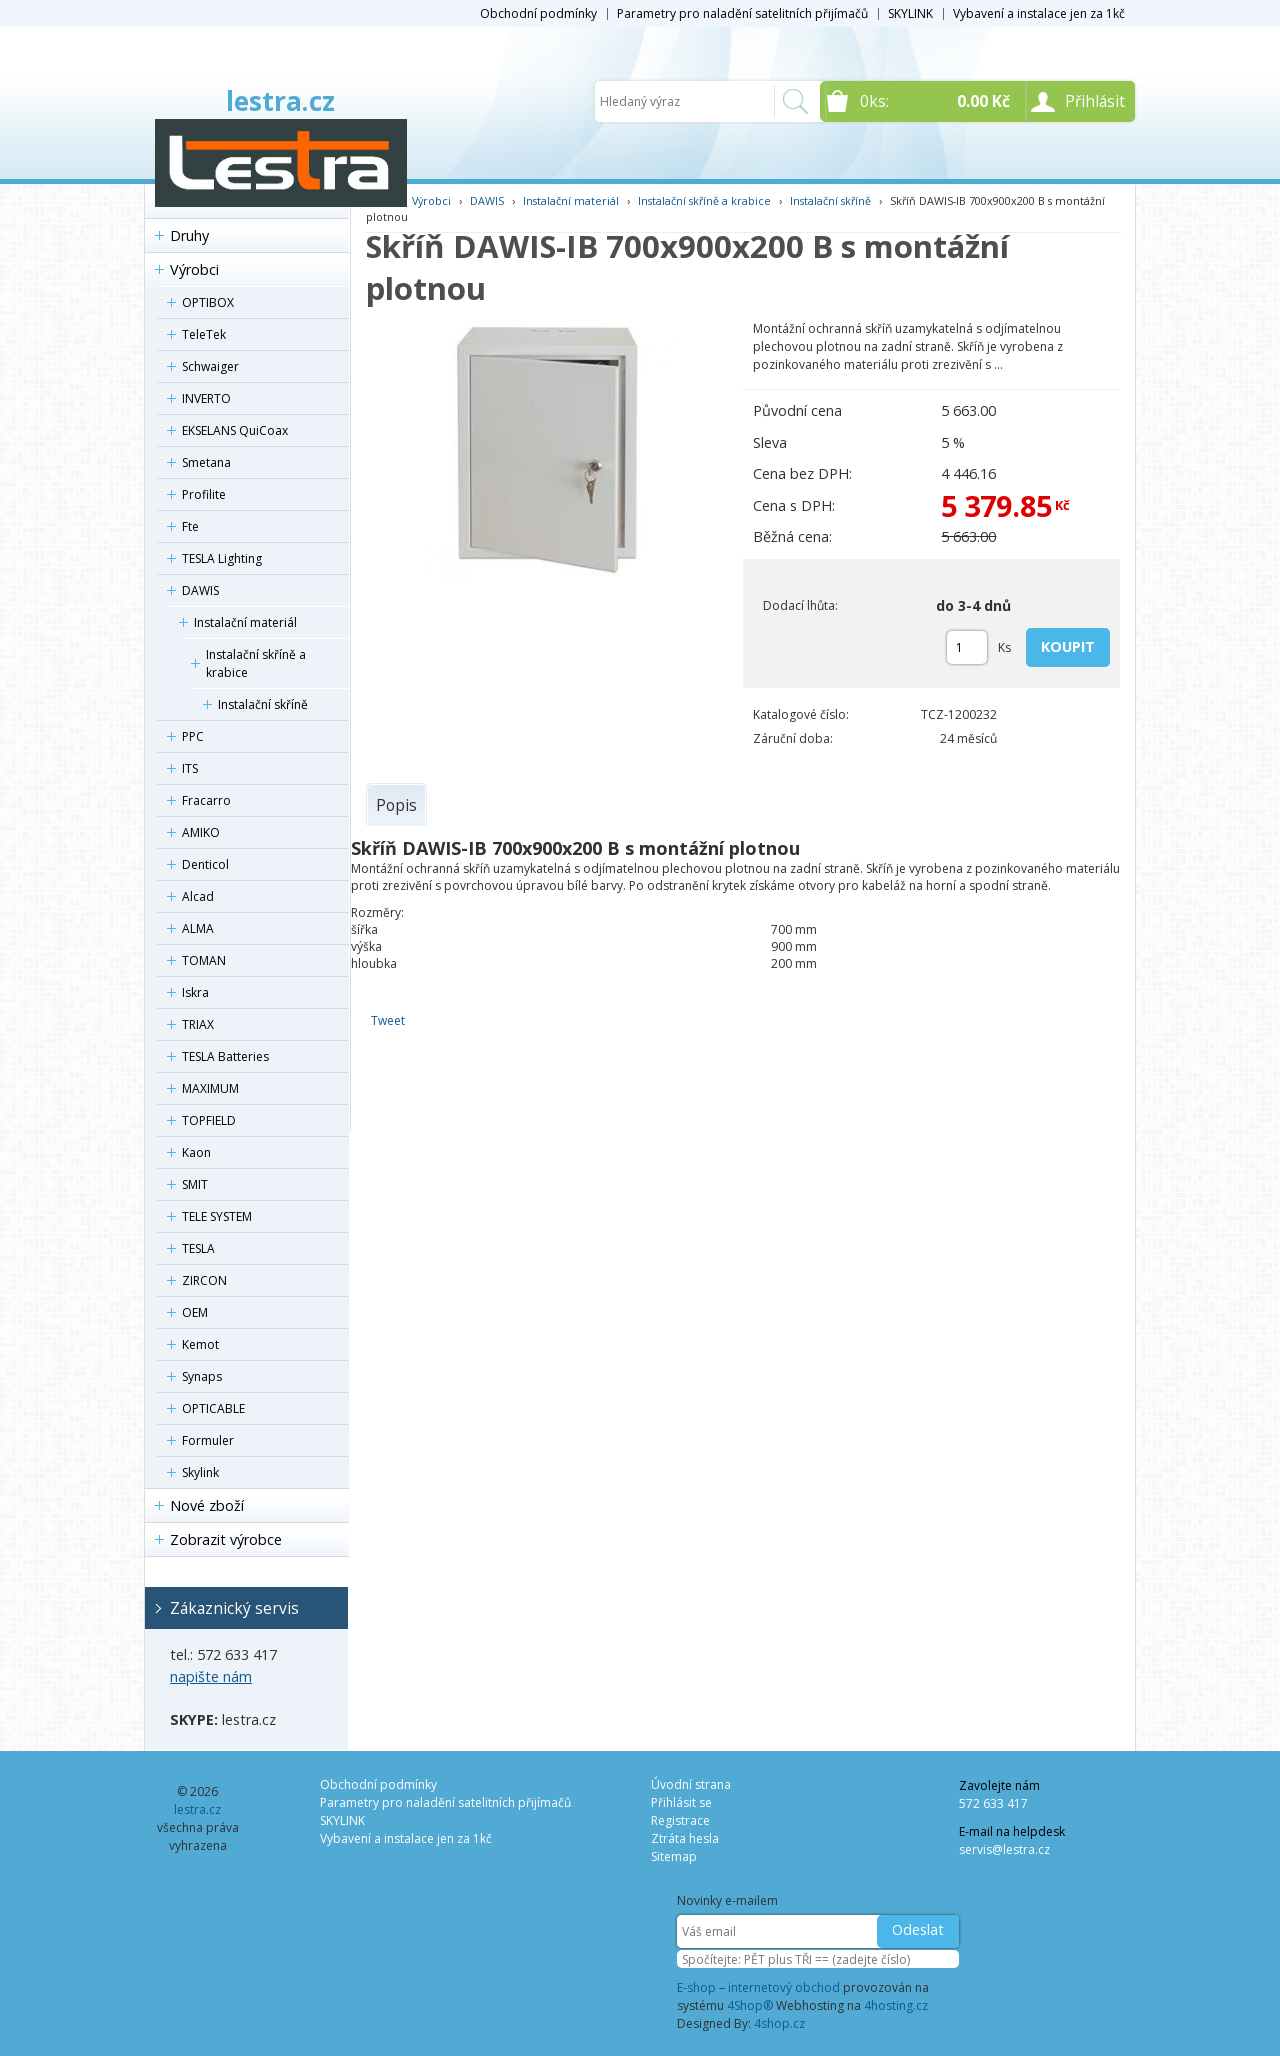 This screenshot has width=1280, height=2056. Describe the element at coordinates (226, 1539) in the screenshot. I see `Zobrazit výrobce` at that location.